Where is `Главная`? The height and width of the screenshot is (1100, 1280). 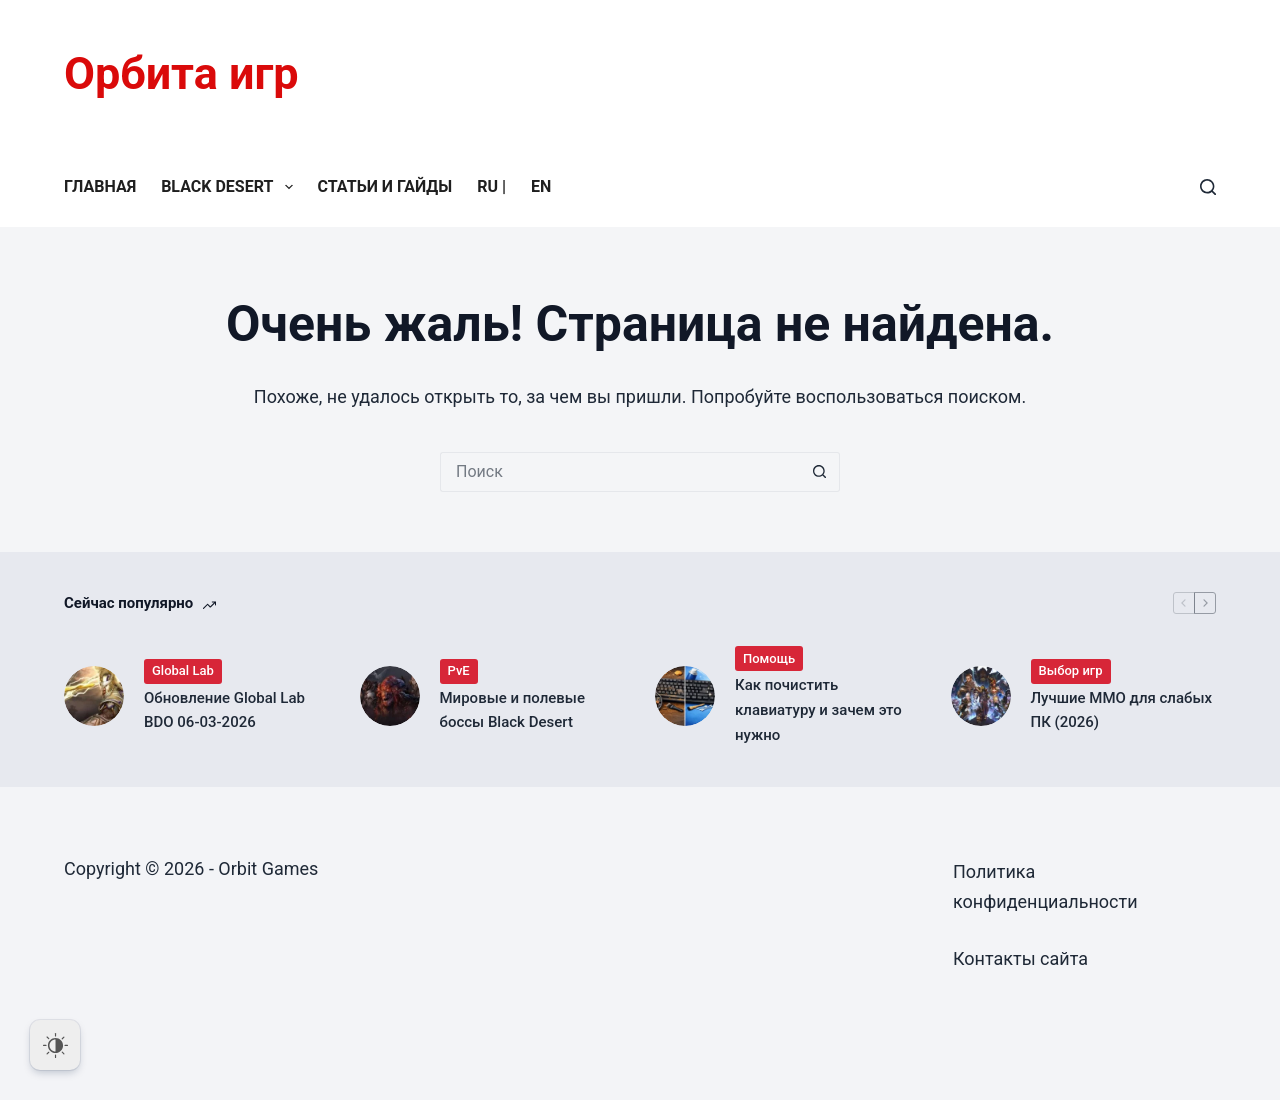
Главная is located at coordinates (100, 186).